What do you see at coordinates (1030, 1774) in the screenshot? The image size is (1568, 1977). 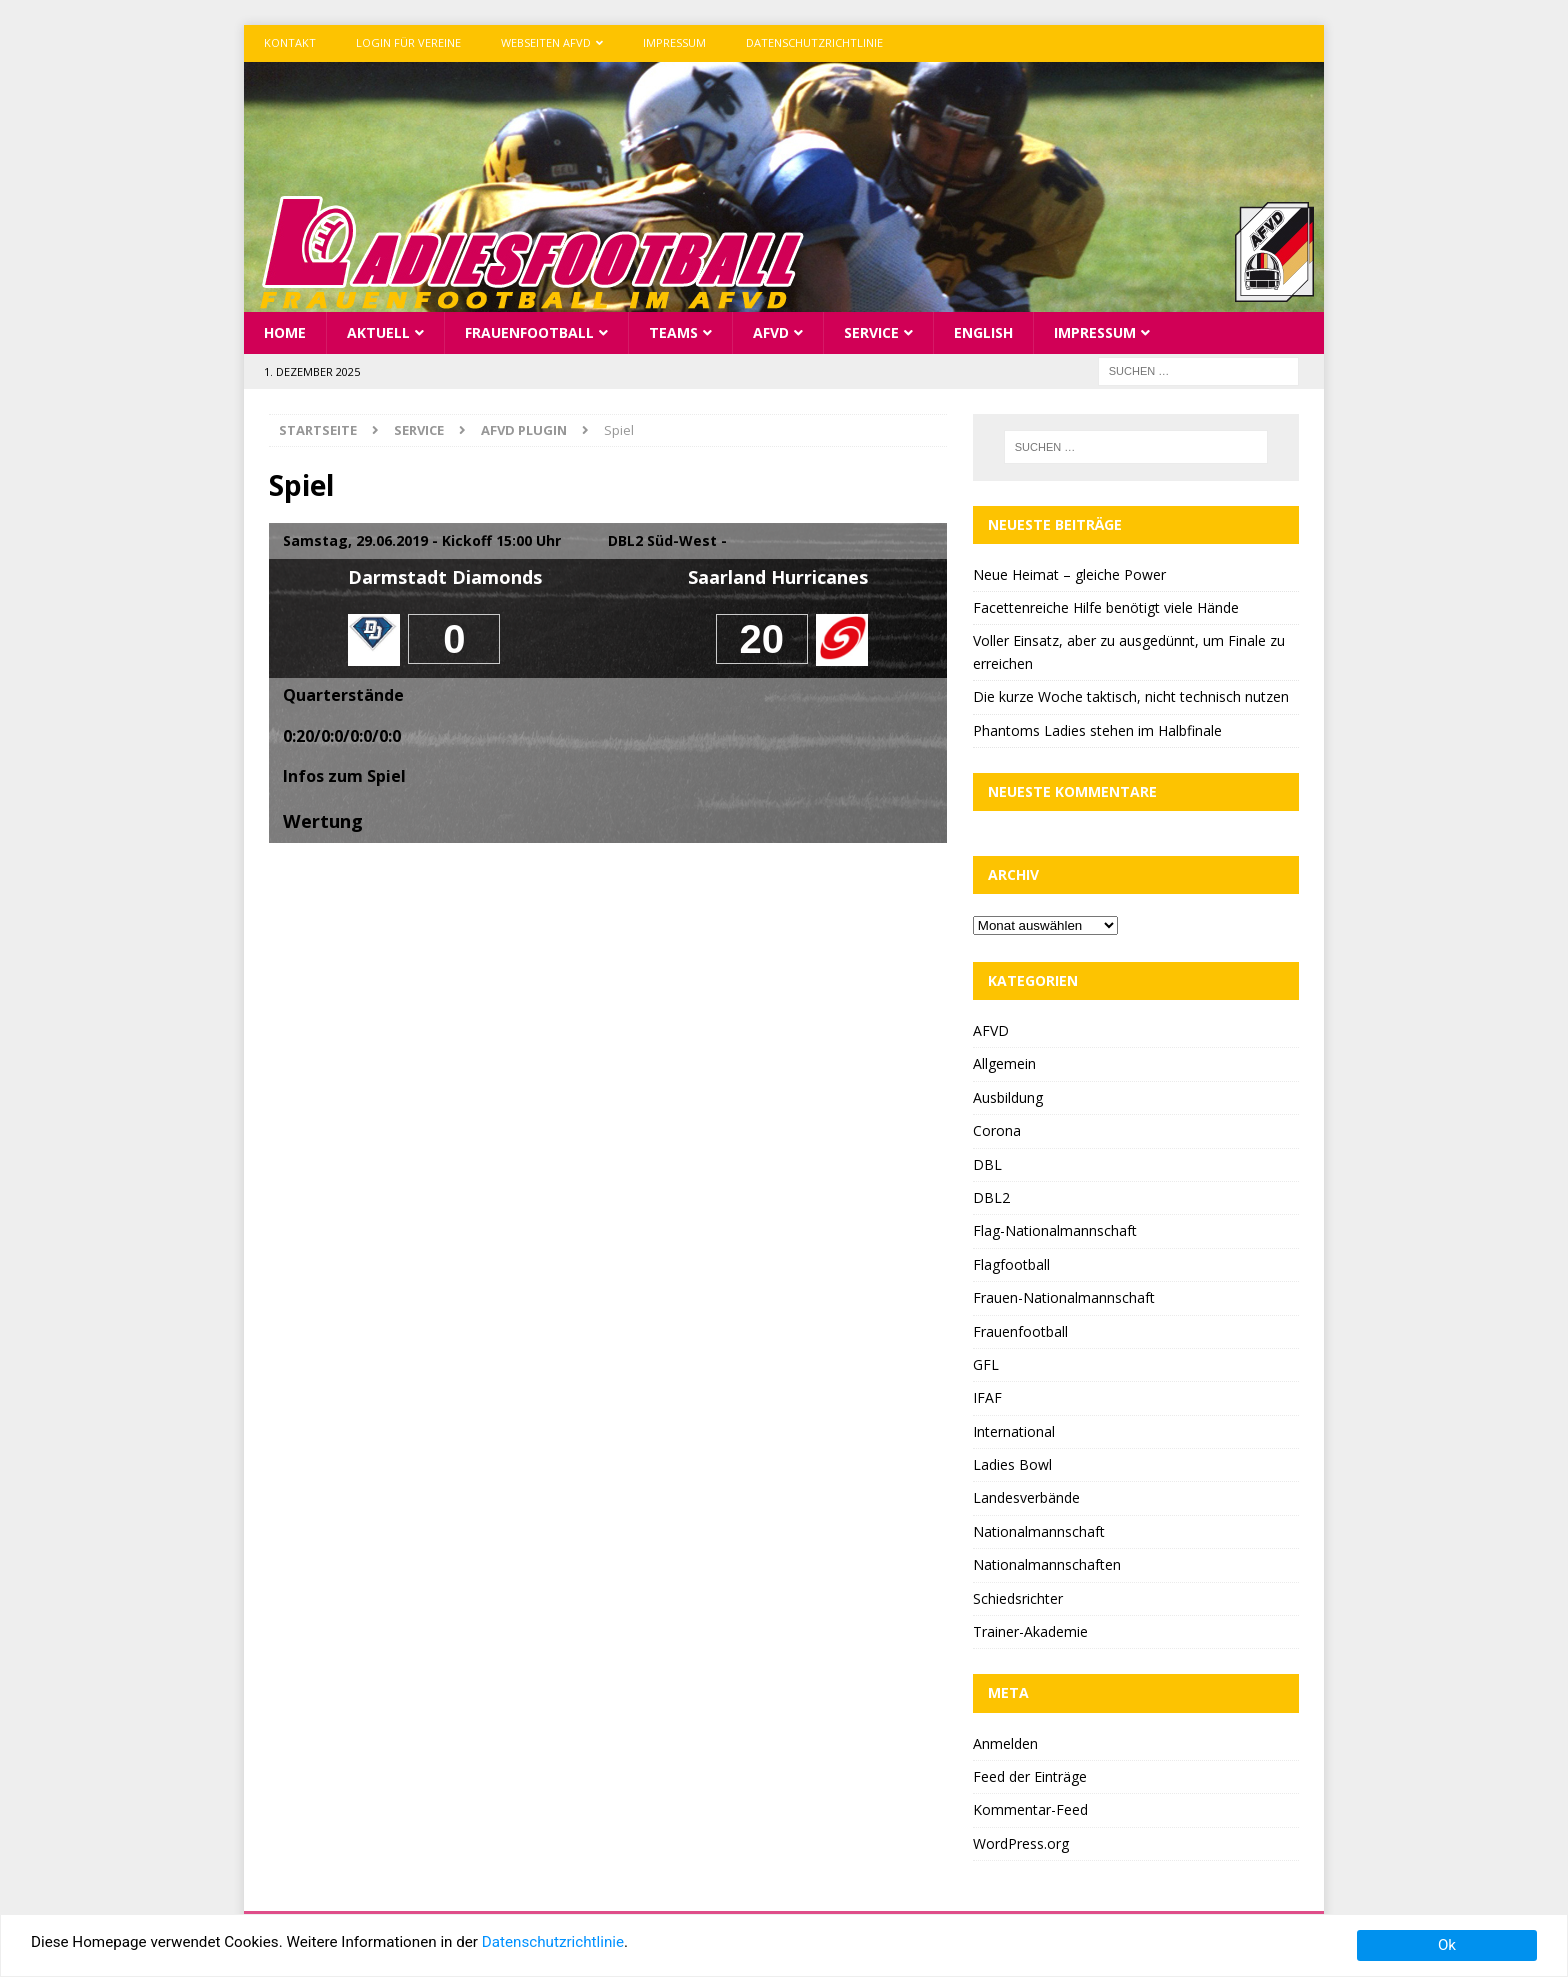 I see `Feed der Einträge` at bounding box center [1030, 1774].